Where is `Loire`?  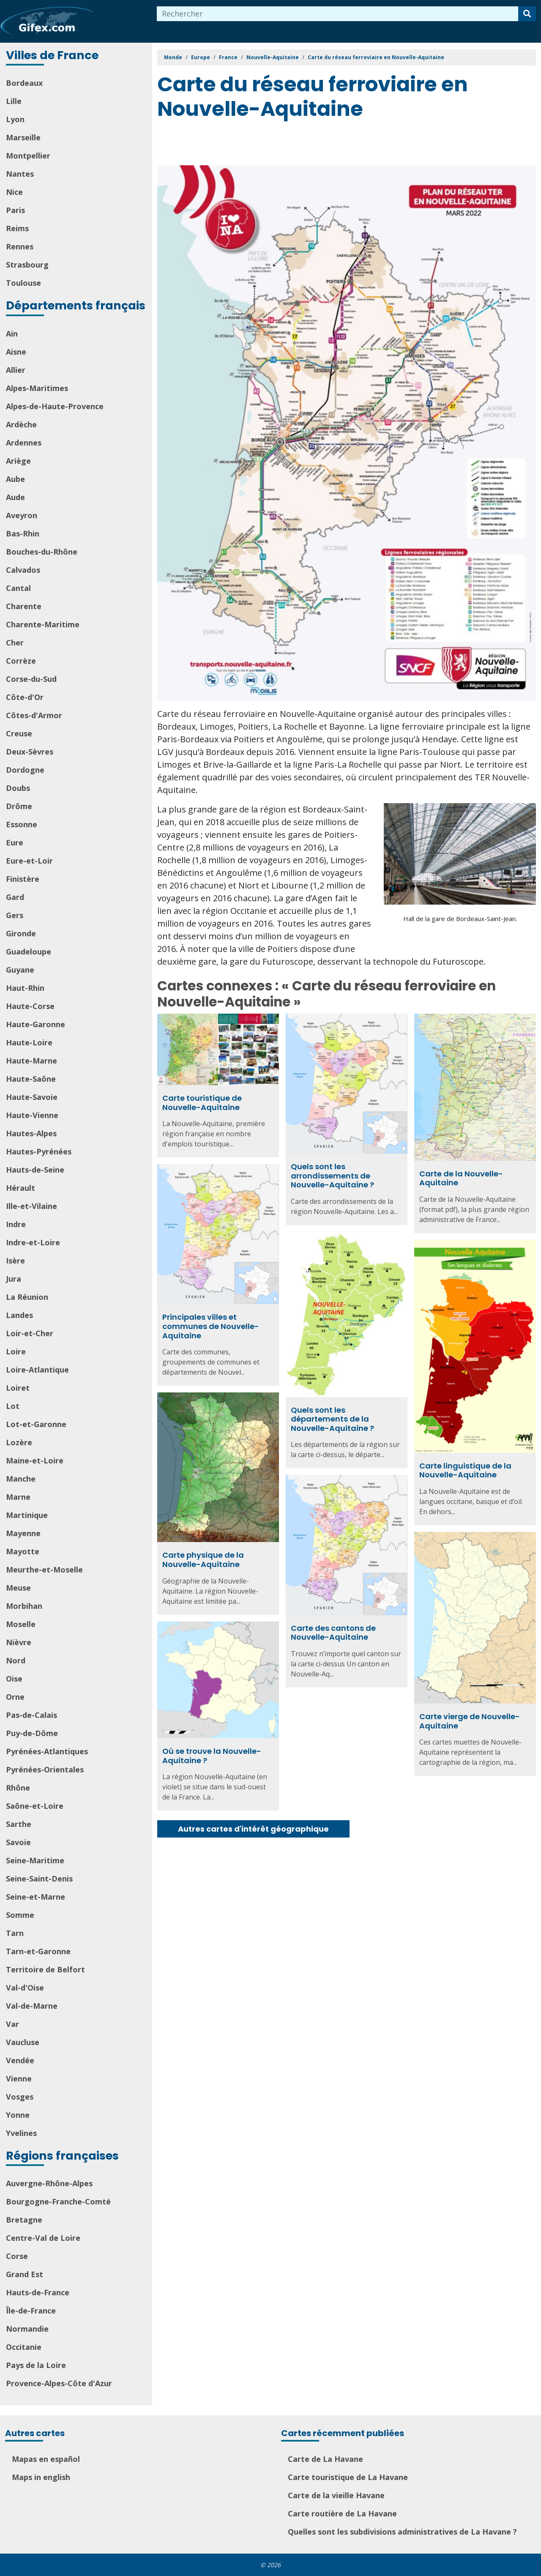 Loire is located at coordinates (16, 1351).